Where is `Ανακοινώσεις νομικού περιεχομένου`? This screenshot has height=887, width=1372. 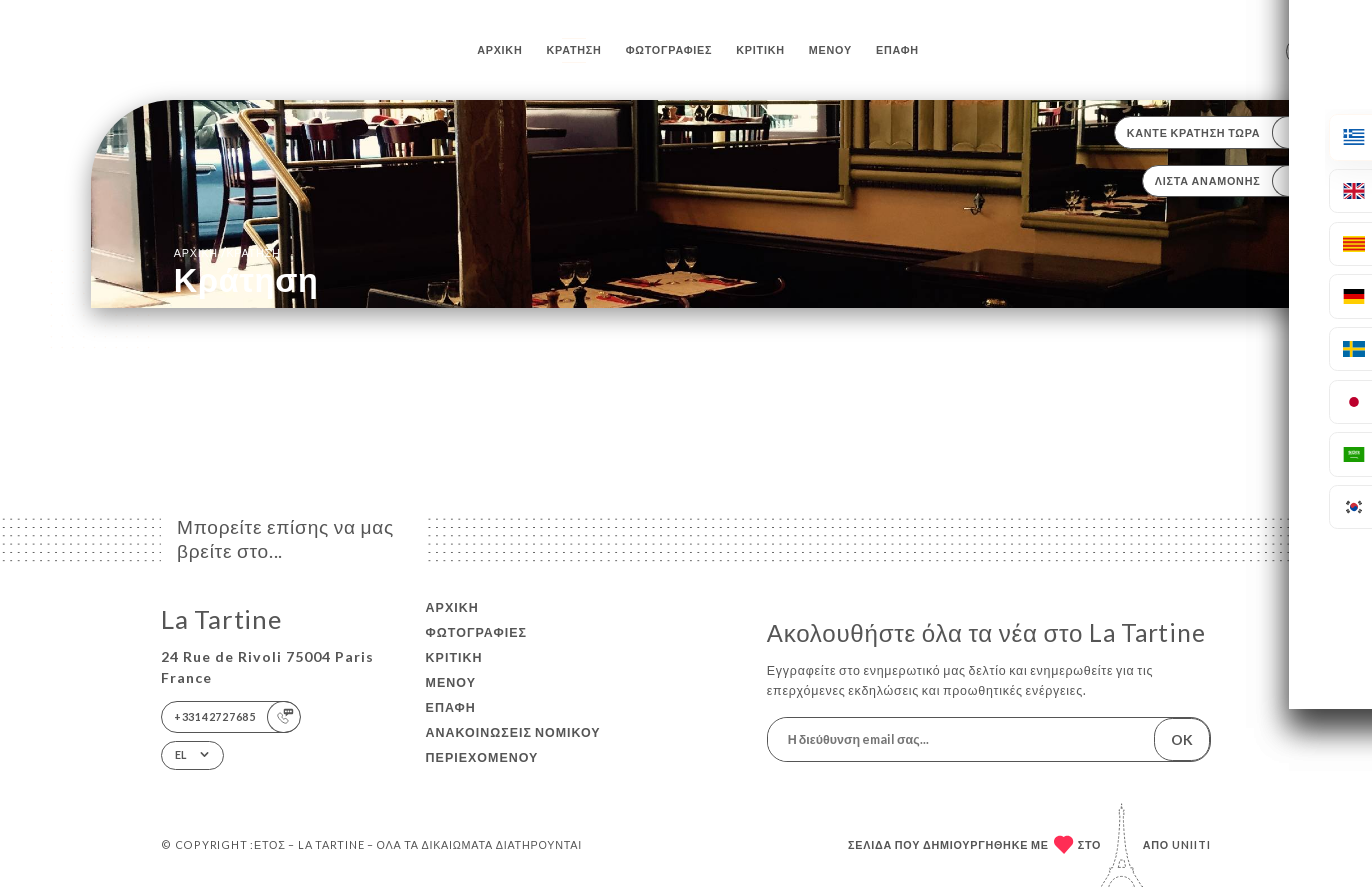
Ανακοινώσεις νομικού περιεχομένου is located at coordinates (513, 745).